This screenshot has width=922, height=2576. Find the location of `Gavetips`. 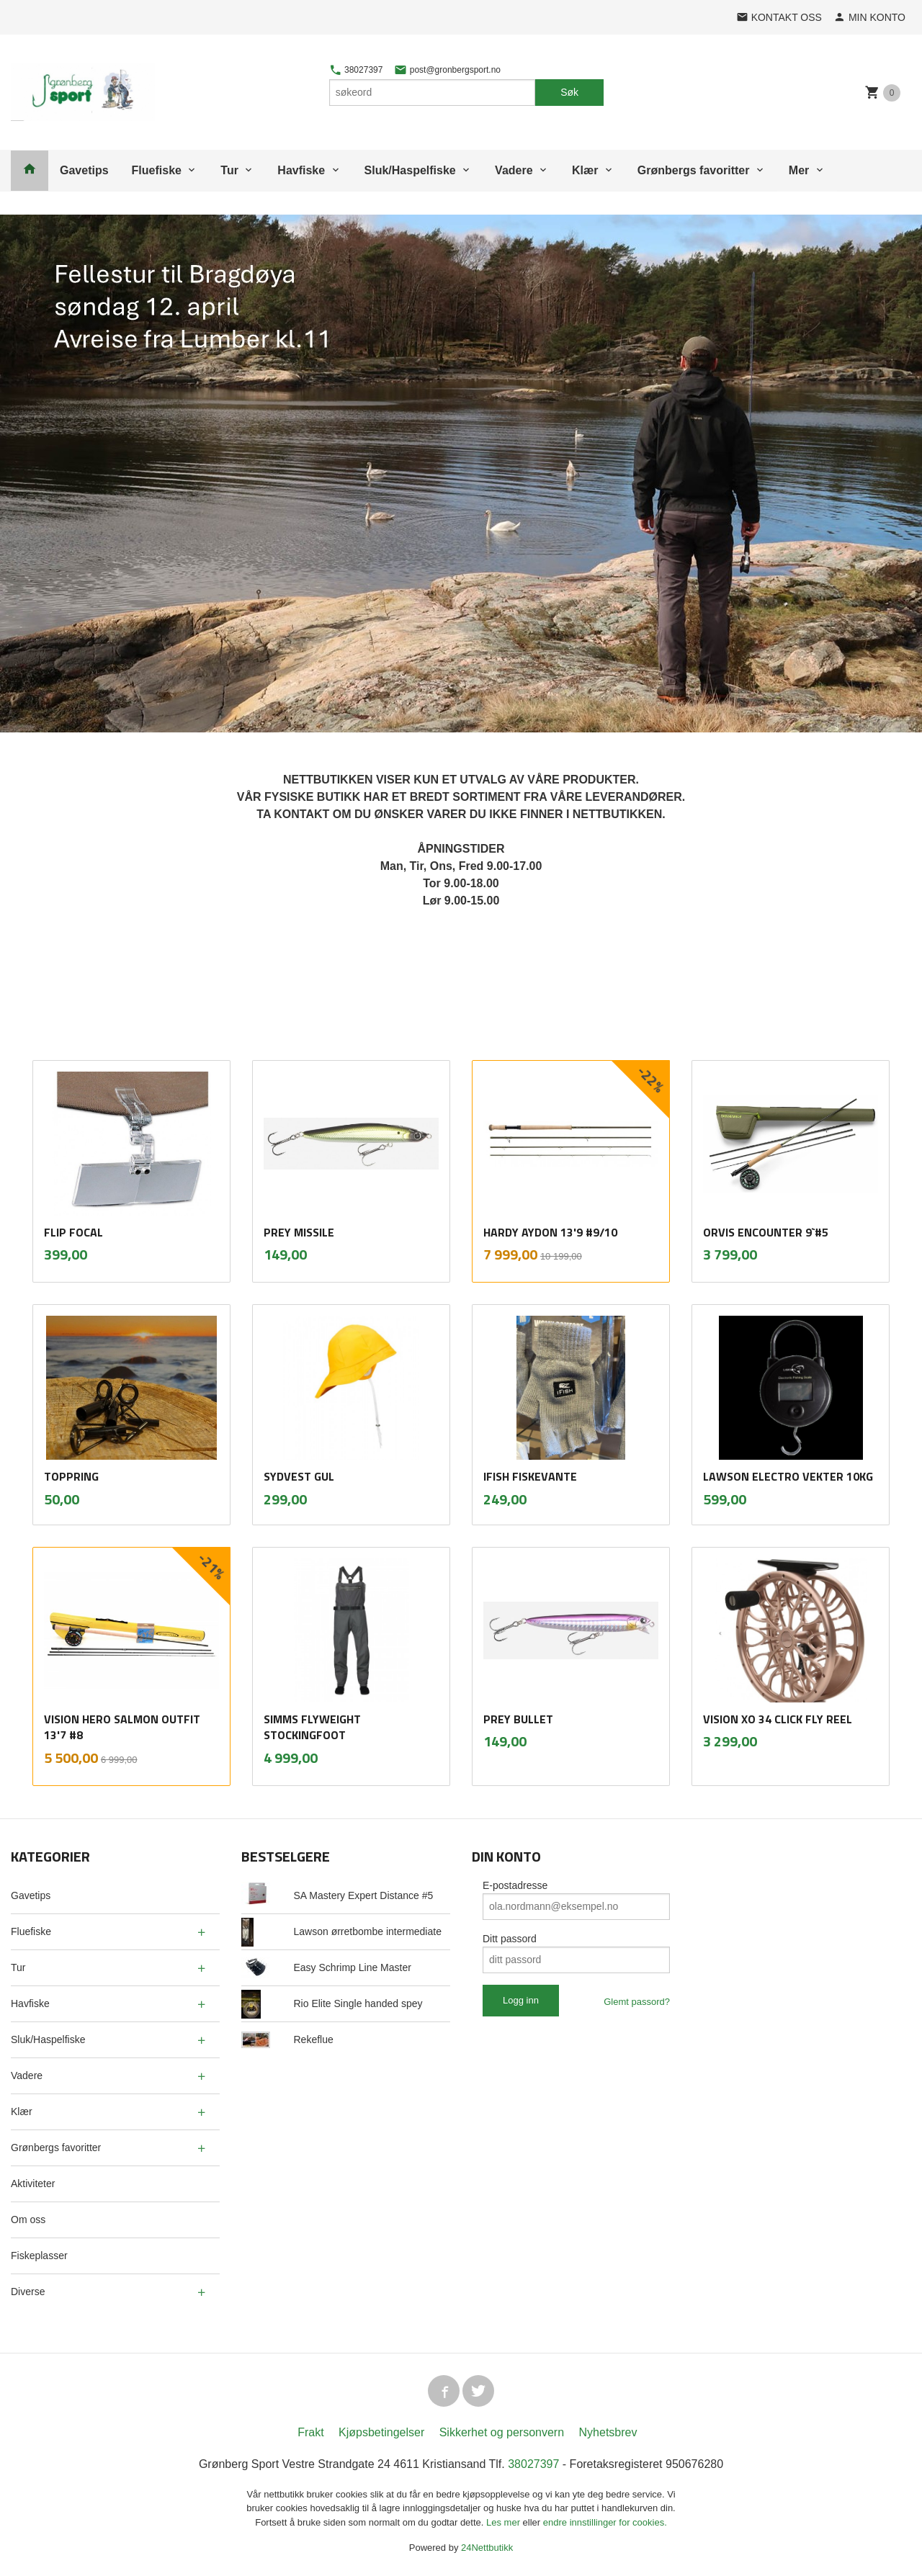

Gavetips is located at coordinates (84, 170).